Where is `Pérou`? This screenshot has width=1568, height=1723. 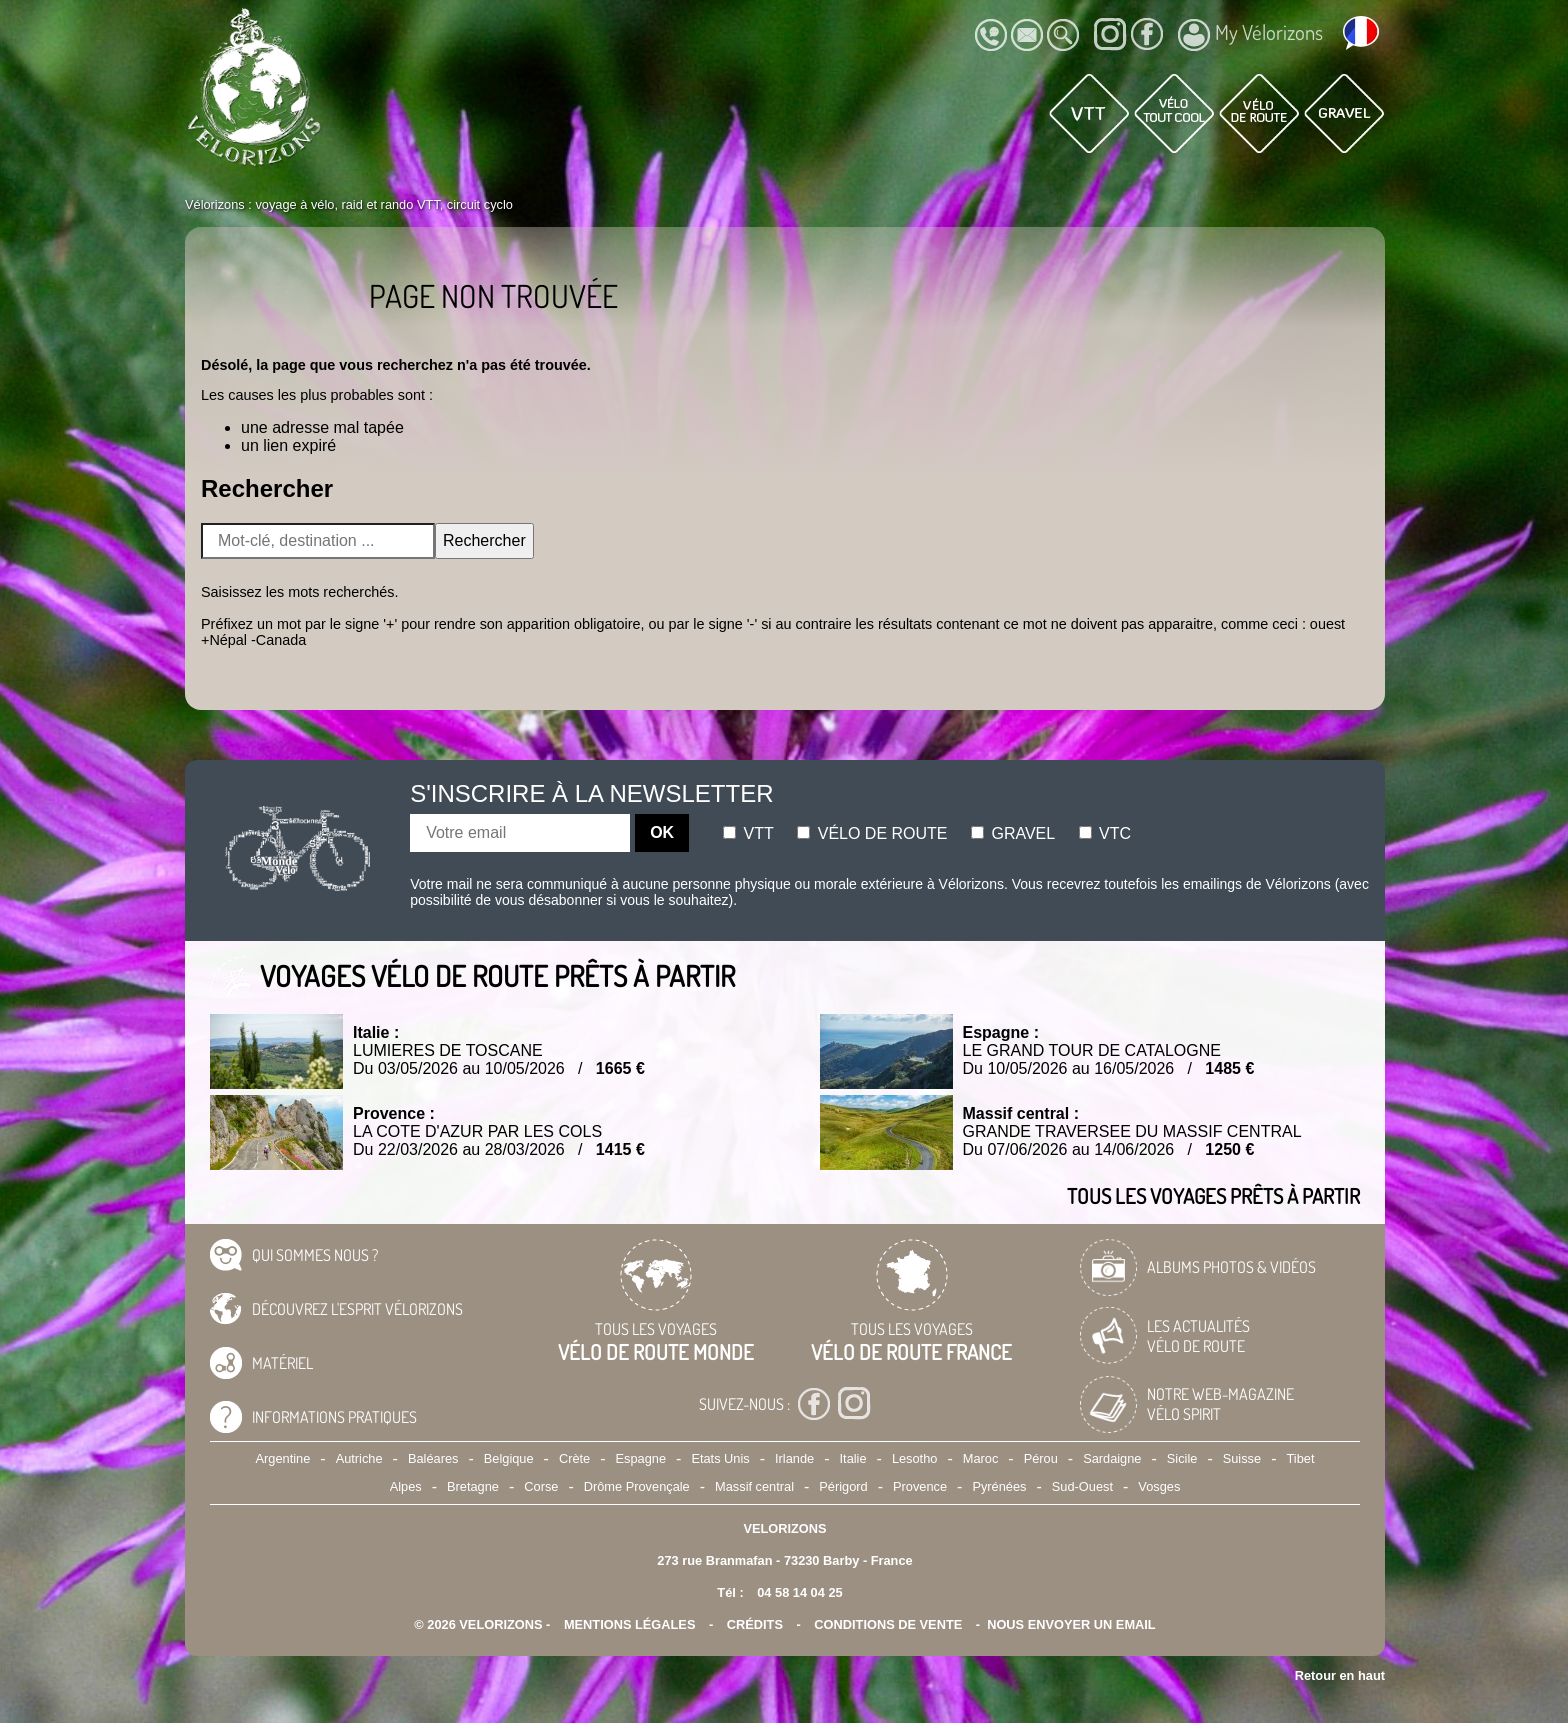
Pérou is located at coordinates (1041, 1458).